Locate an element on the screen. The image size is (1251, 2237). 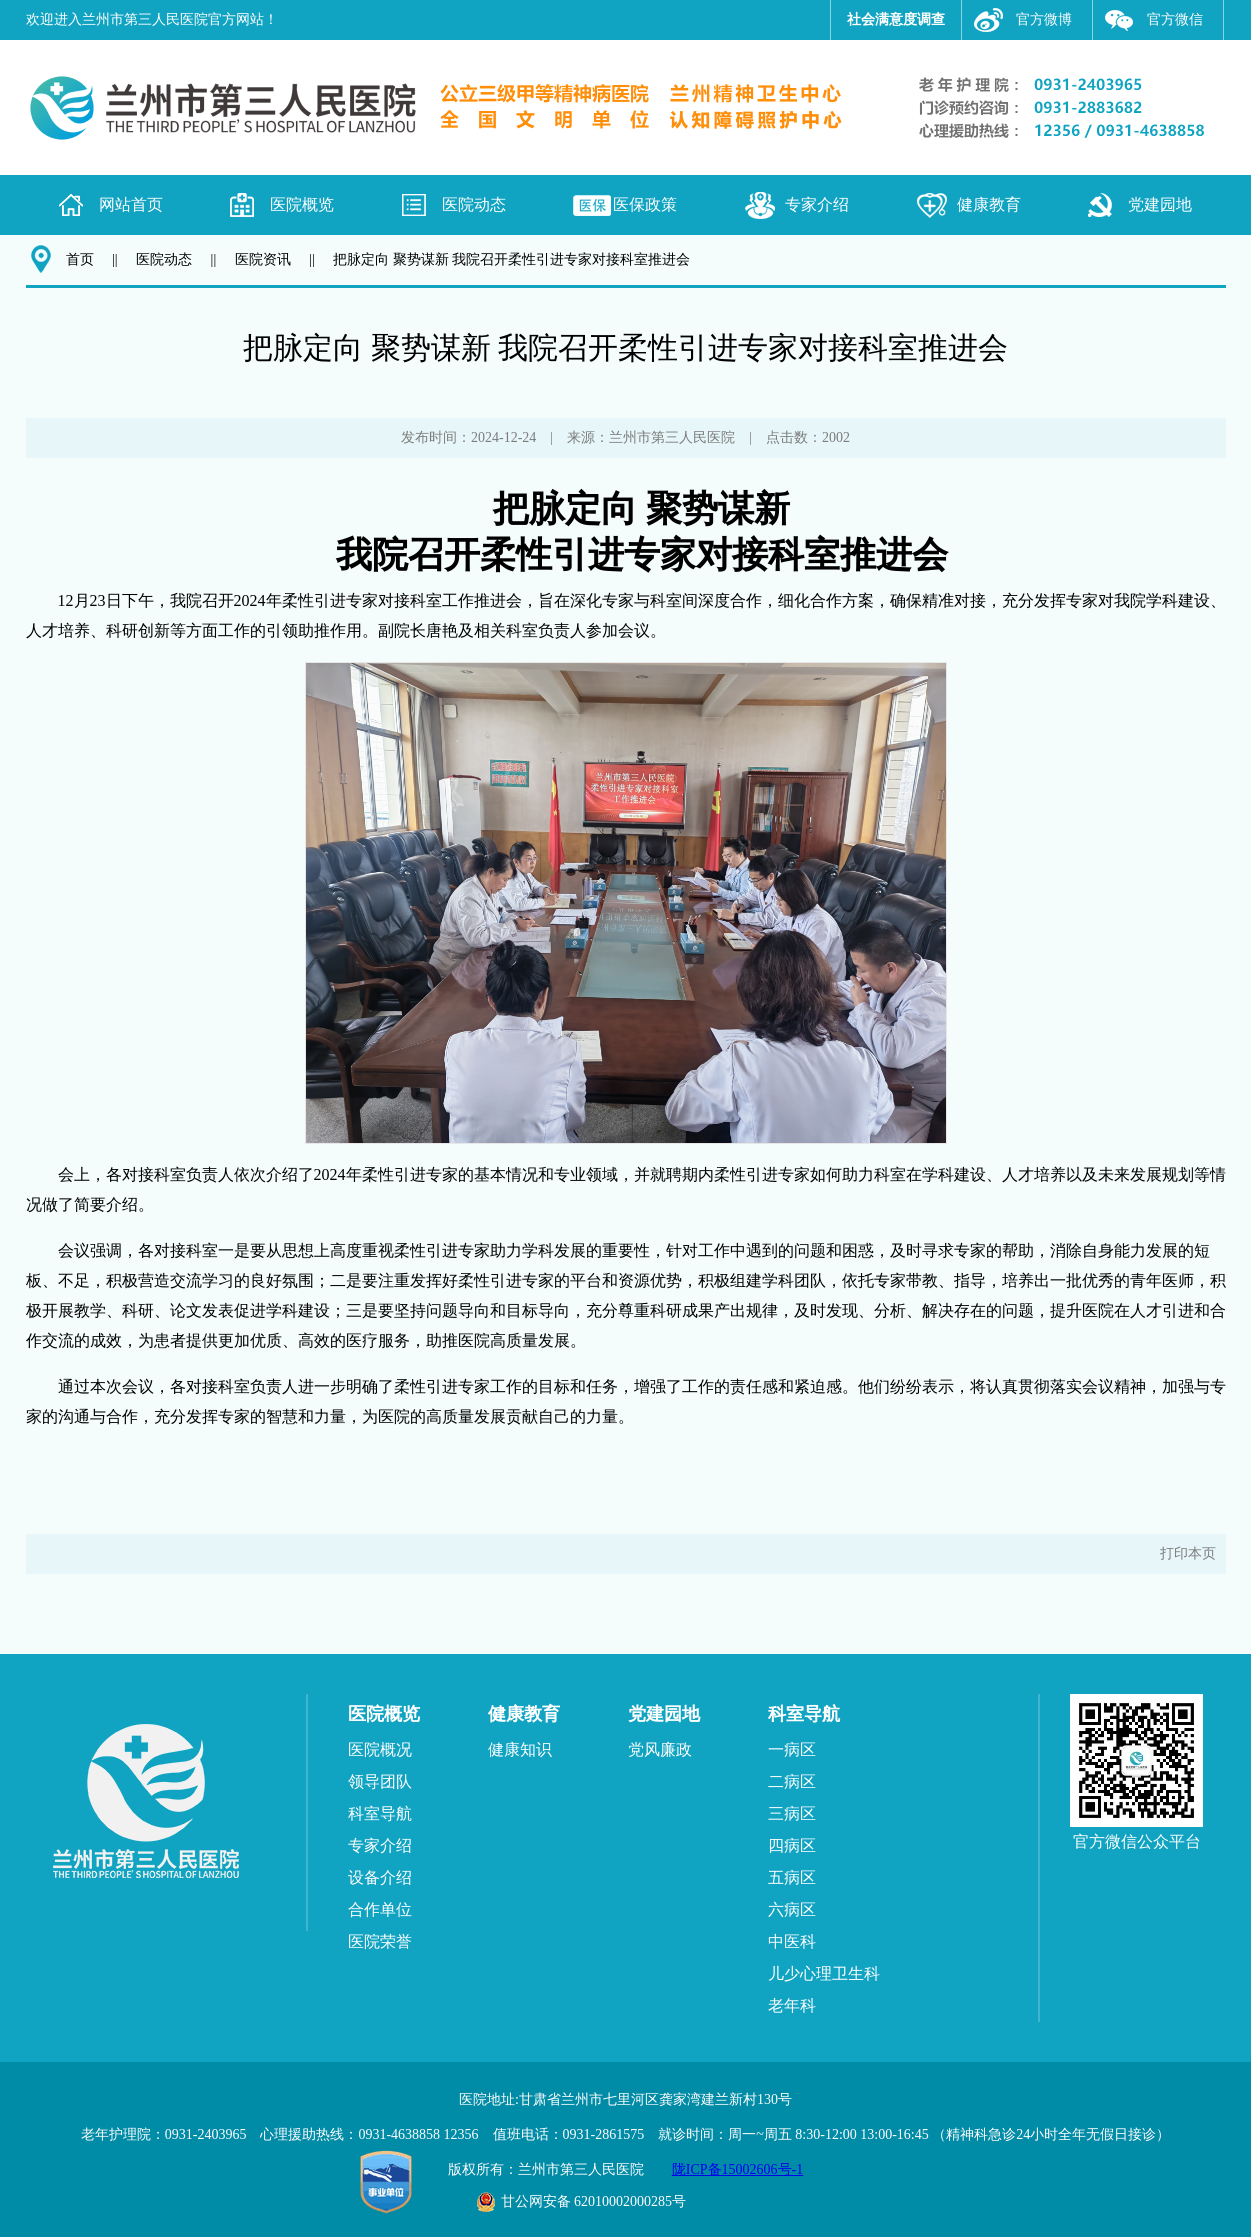
六病区 is located at coordinates (792, 1909).